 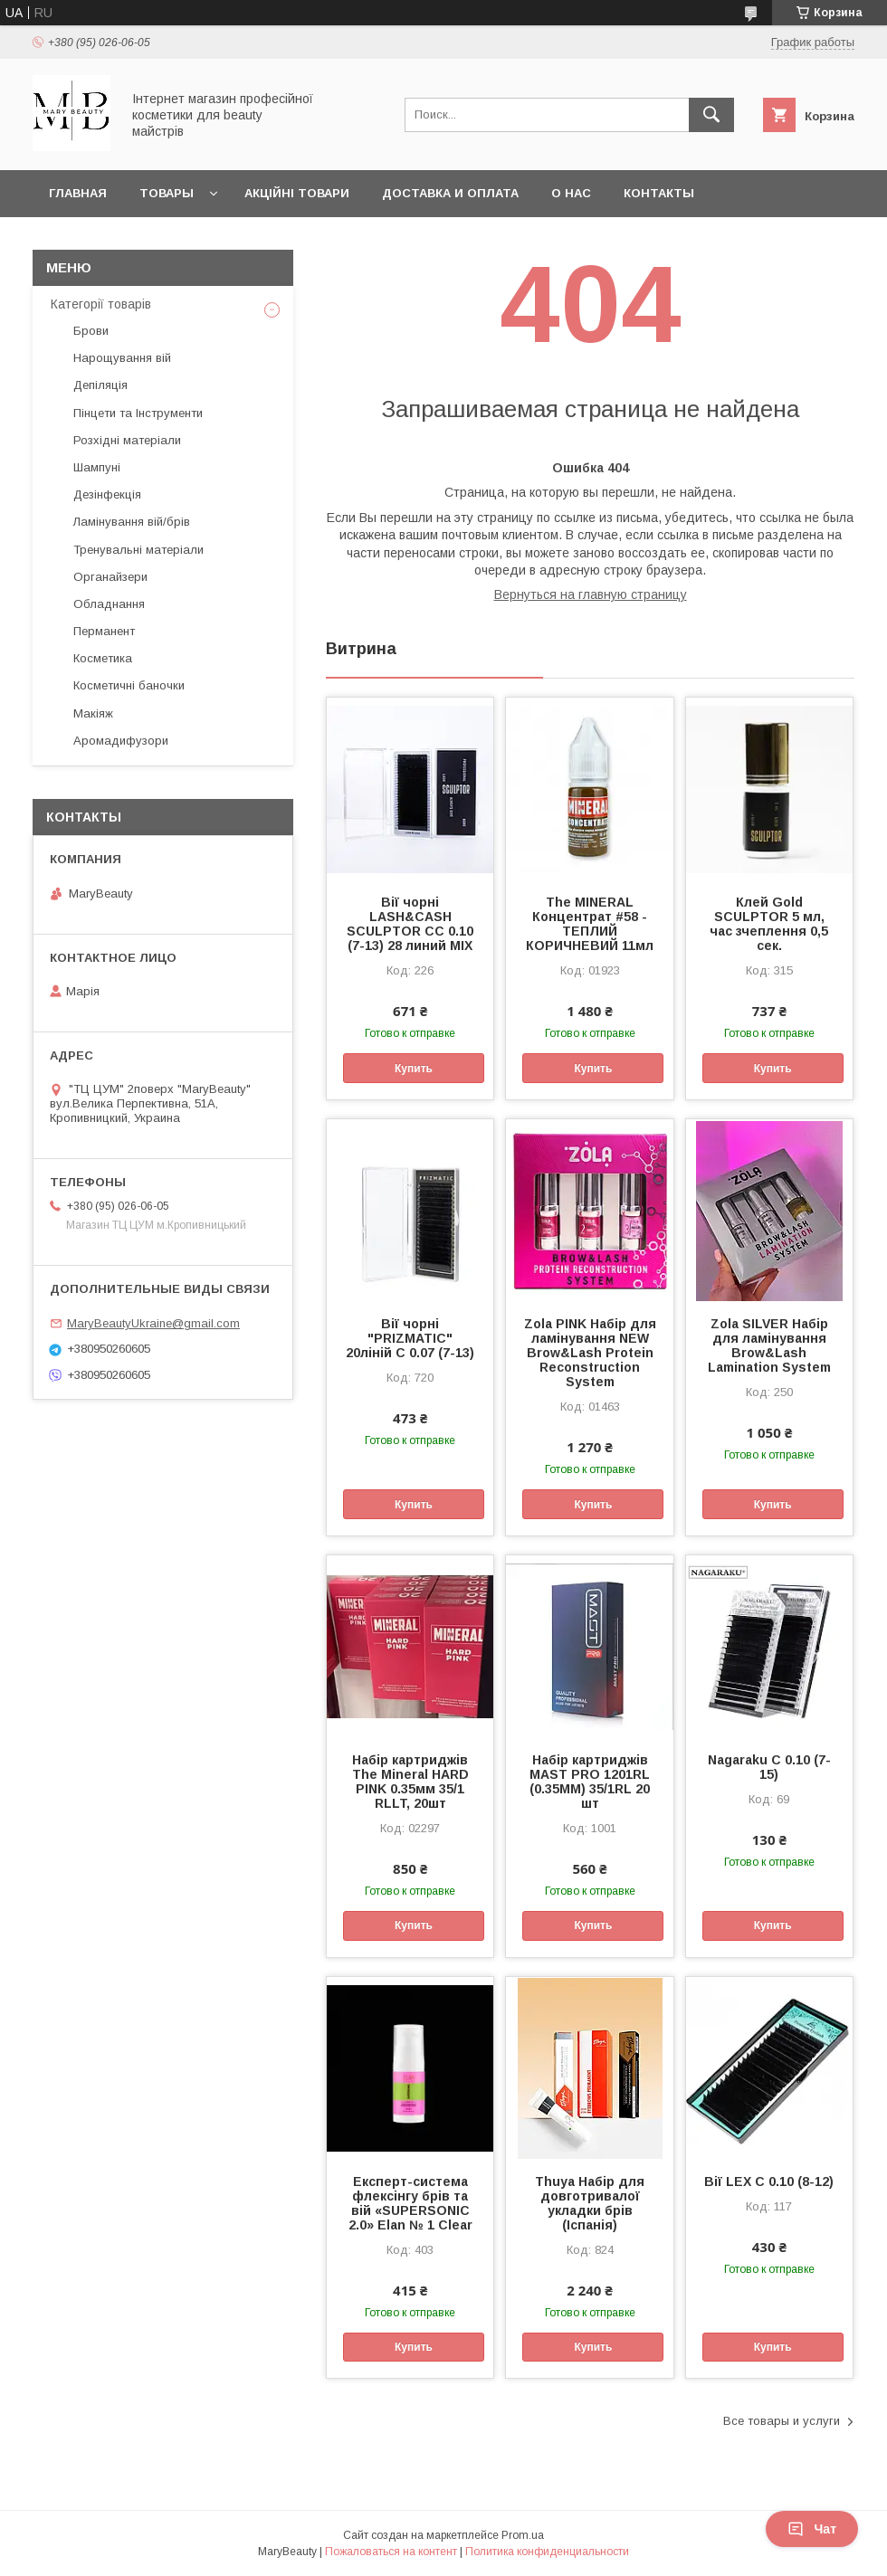 I want to click on Експерт-система флексінгу брів та вій «SUPERSONIC 2.0» Elan № 1 Clear, so click(x=410, y=2203).